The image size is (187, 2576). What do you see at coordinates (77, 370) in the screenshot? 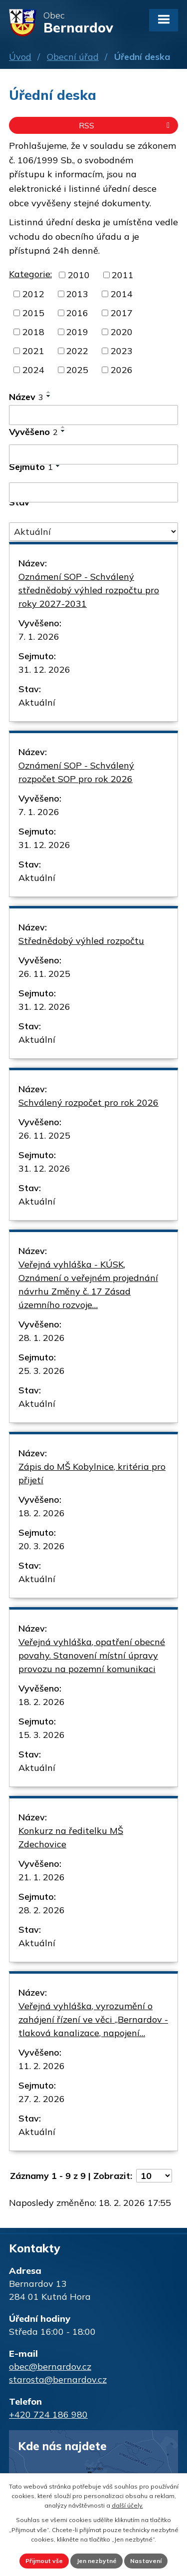
I see `2025` at bounding box center [77, 370].